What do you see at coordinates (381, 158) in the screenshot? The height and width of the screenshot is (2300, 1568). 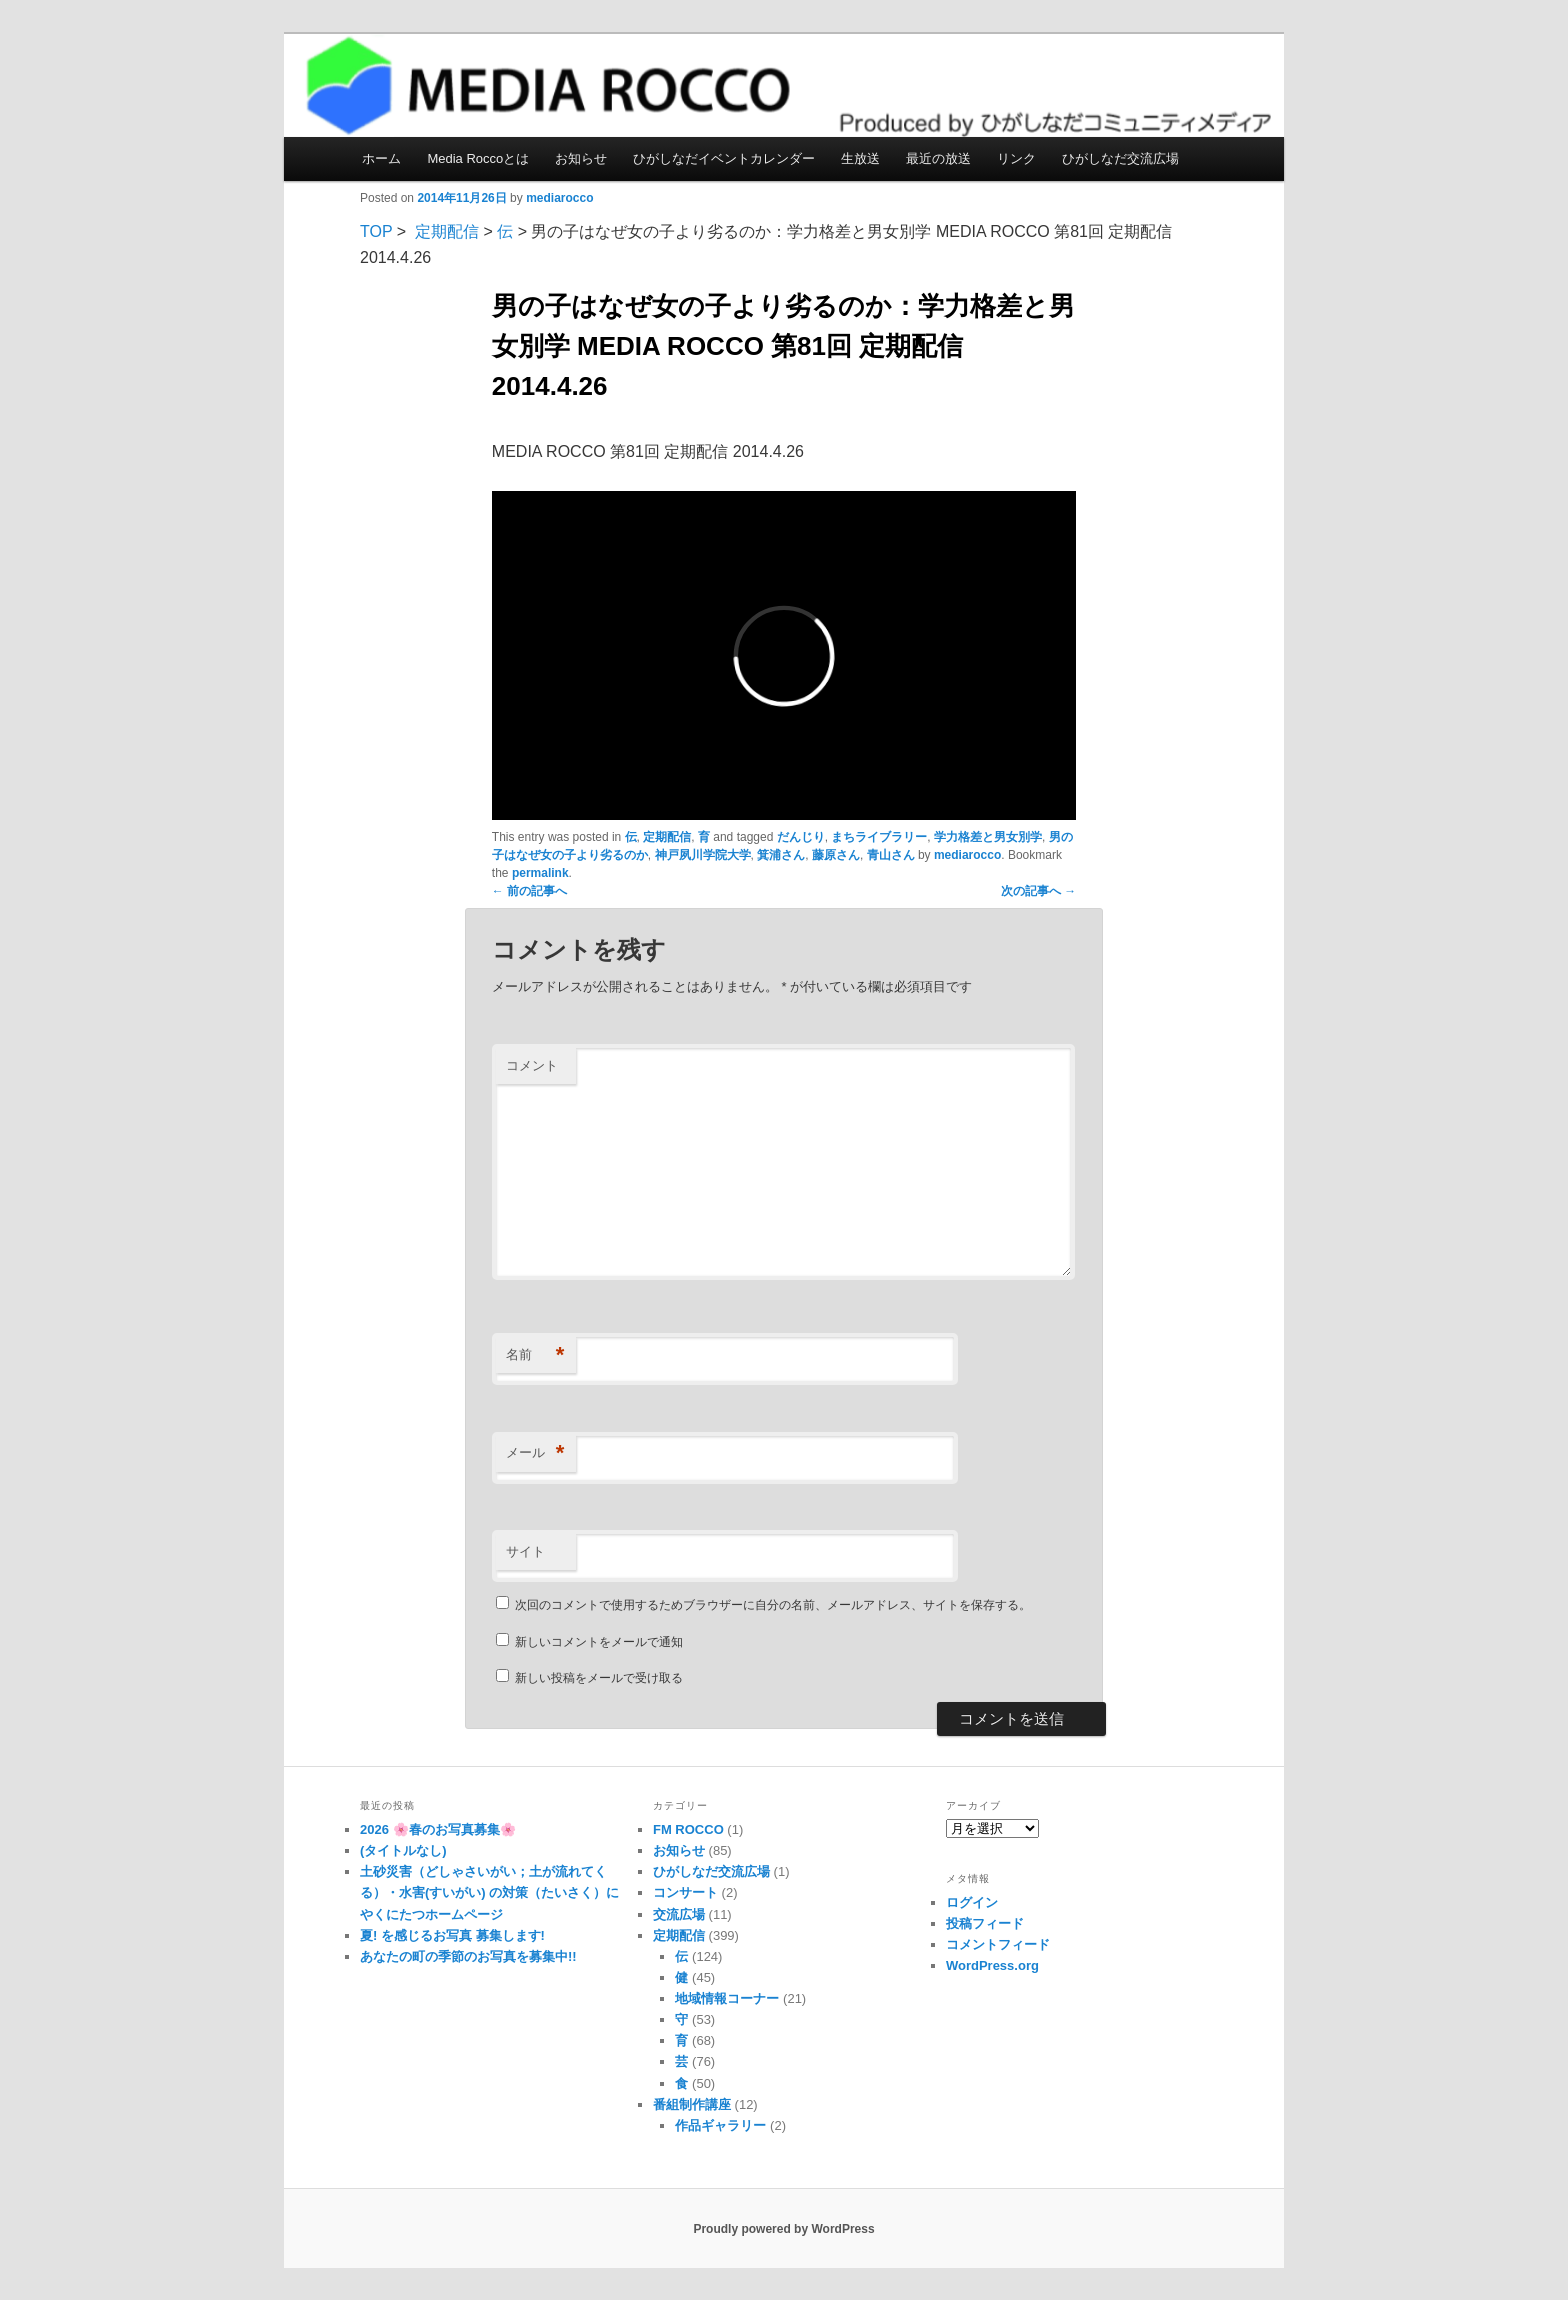 I see `ホーム` at bounding box center [381, 158].